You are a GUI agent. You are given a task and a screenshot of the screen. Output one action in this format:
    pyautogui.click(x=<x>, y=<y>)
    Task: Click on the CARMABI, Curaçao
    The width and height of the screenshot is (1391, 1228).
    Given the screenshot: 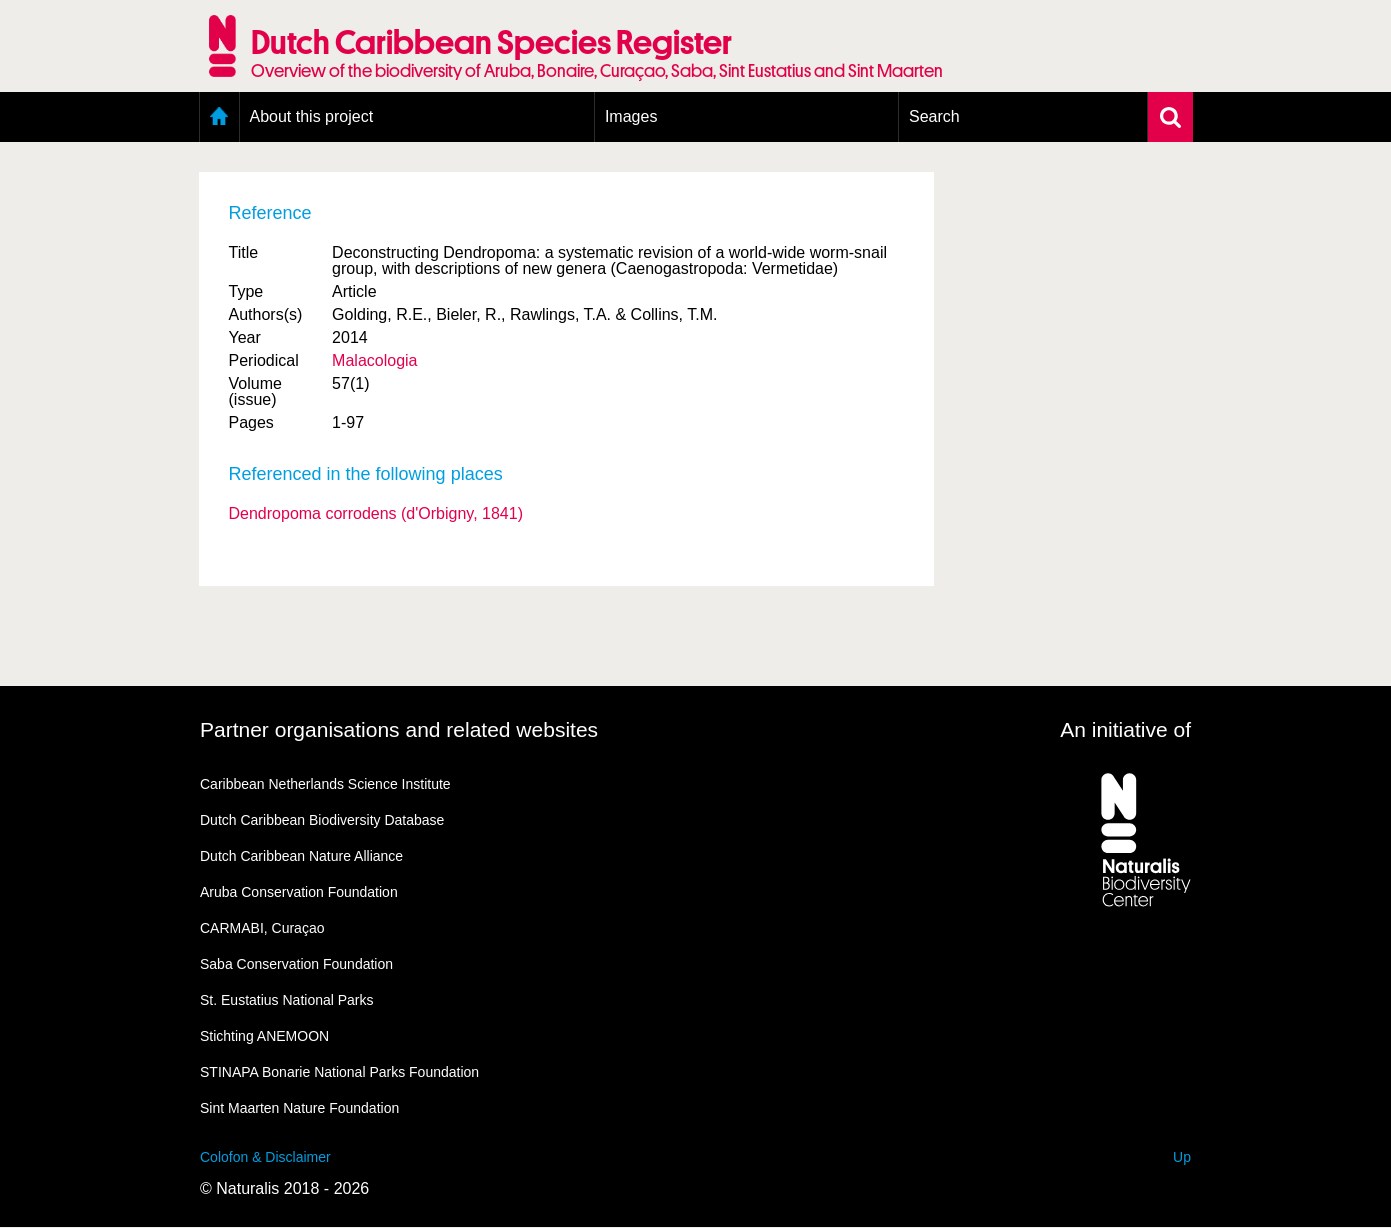 What is the action you would take?
    pyautogui.click(x=262, y=928)
    